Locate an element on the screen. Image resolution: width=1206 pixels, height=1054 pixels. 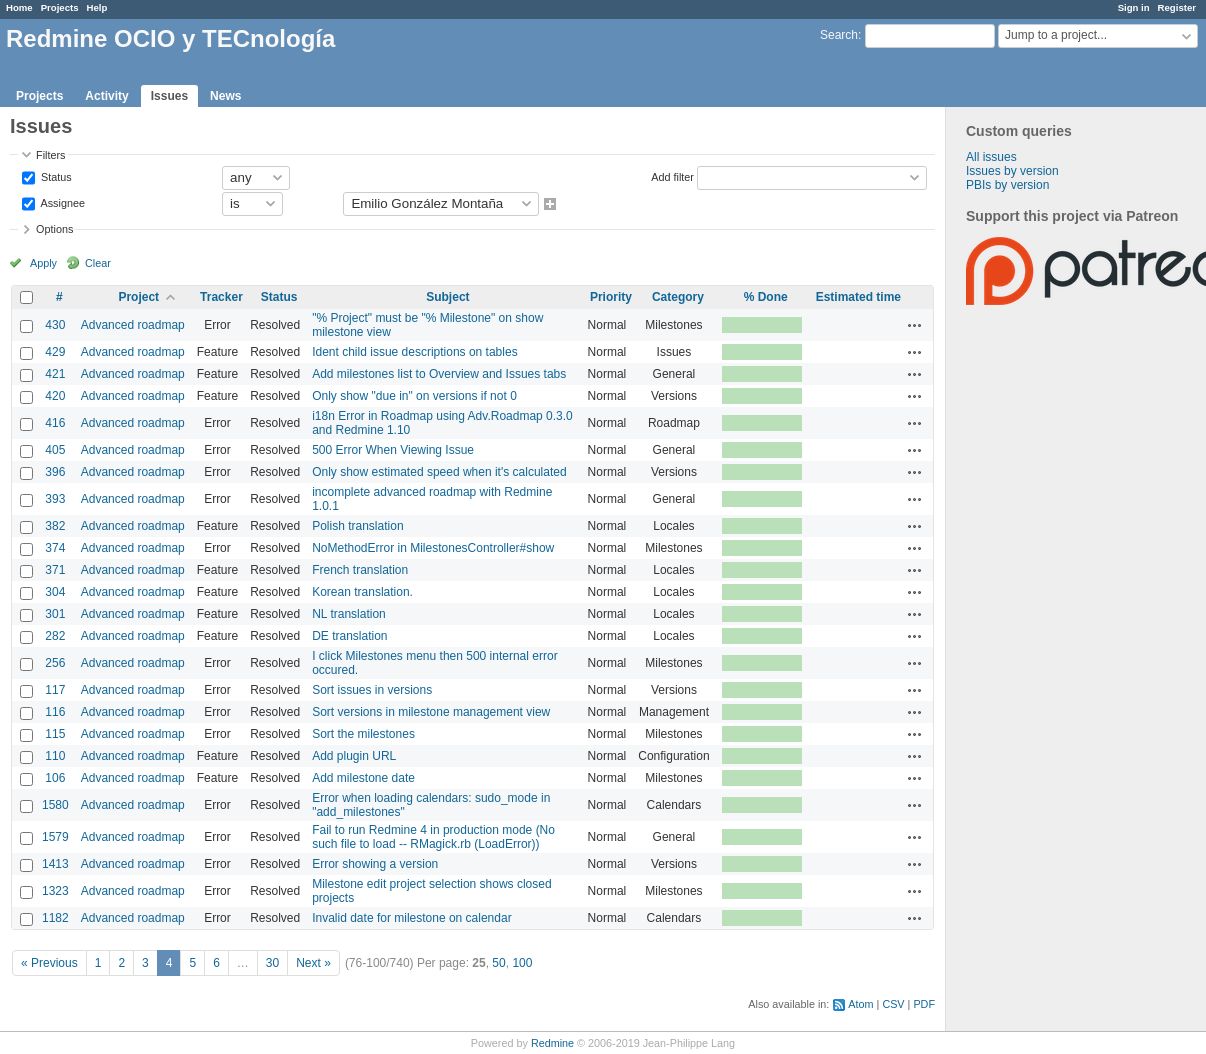
Add filter is located at coordinates (672, 176).